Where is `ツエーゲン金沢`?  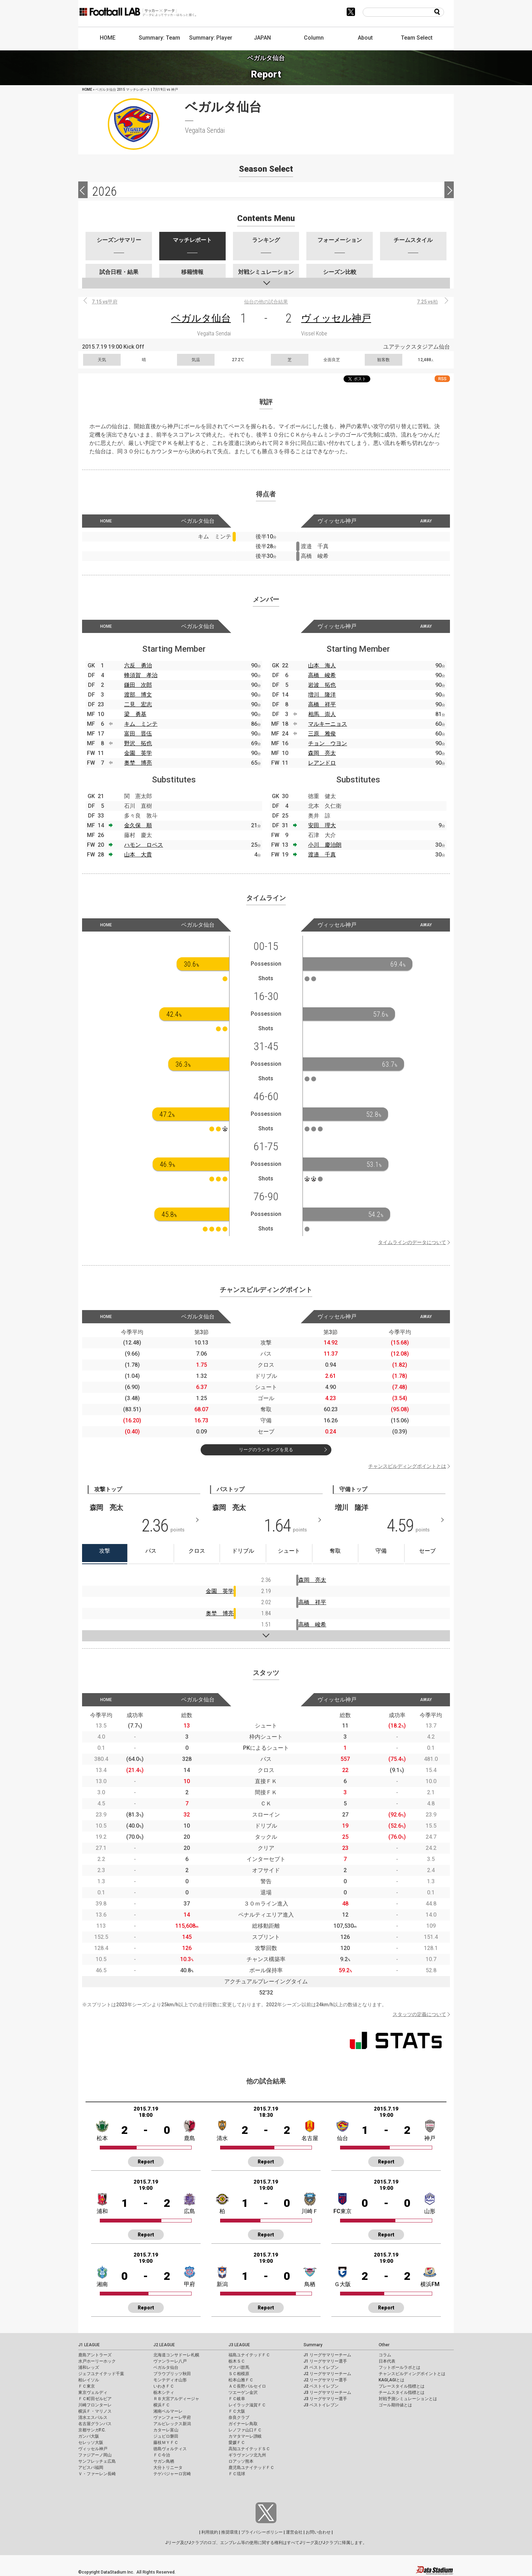 ツエーゲン金沢 is located at coordinates (243, 2392).